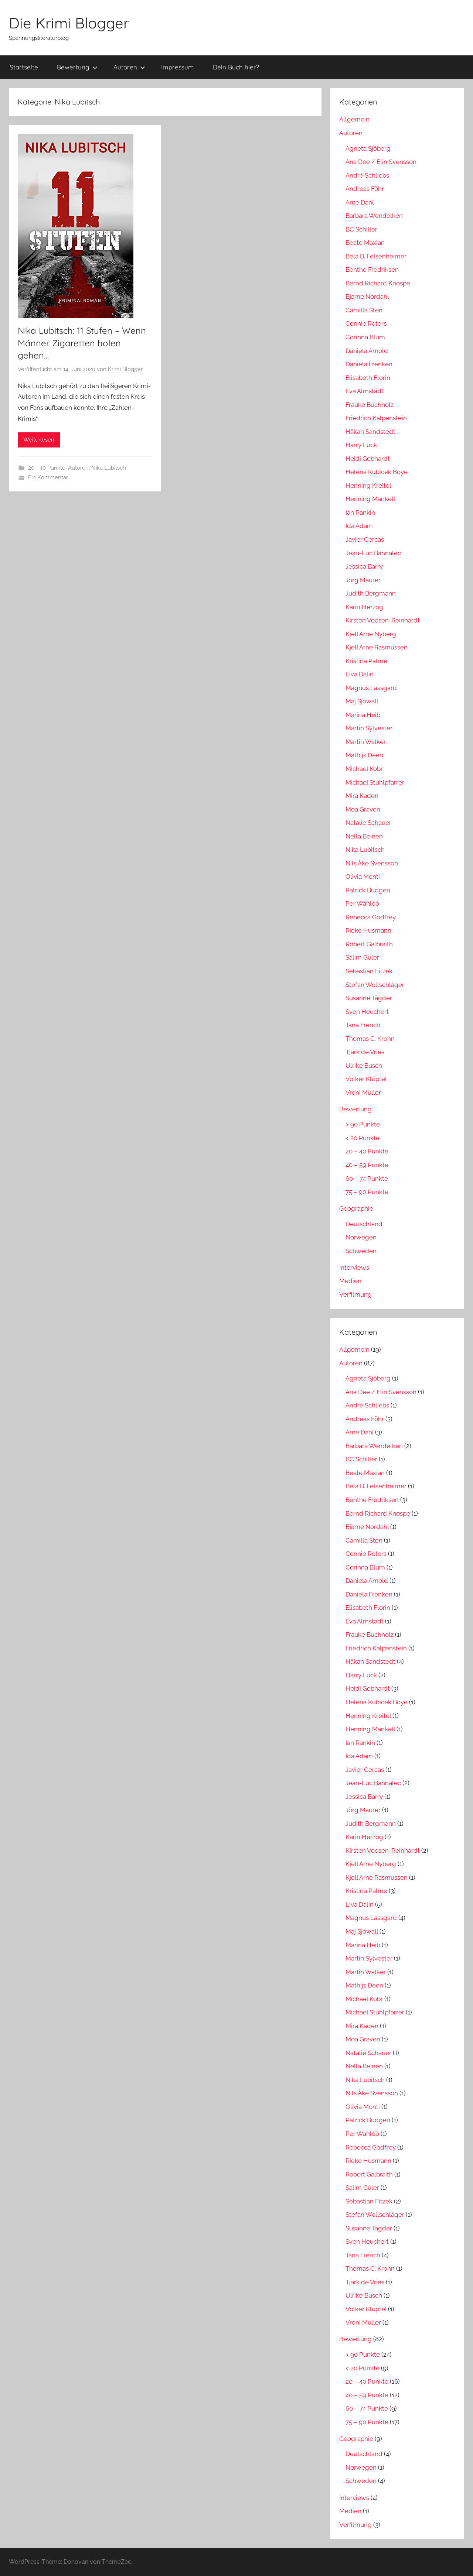  Describe the element at coordinates (364, 768) in the screenshot. I see `Michael Kobr` at that location.